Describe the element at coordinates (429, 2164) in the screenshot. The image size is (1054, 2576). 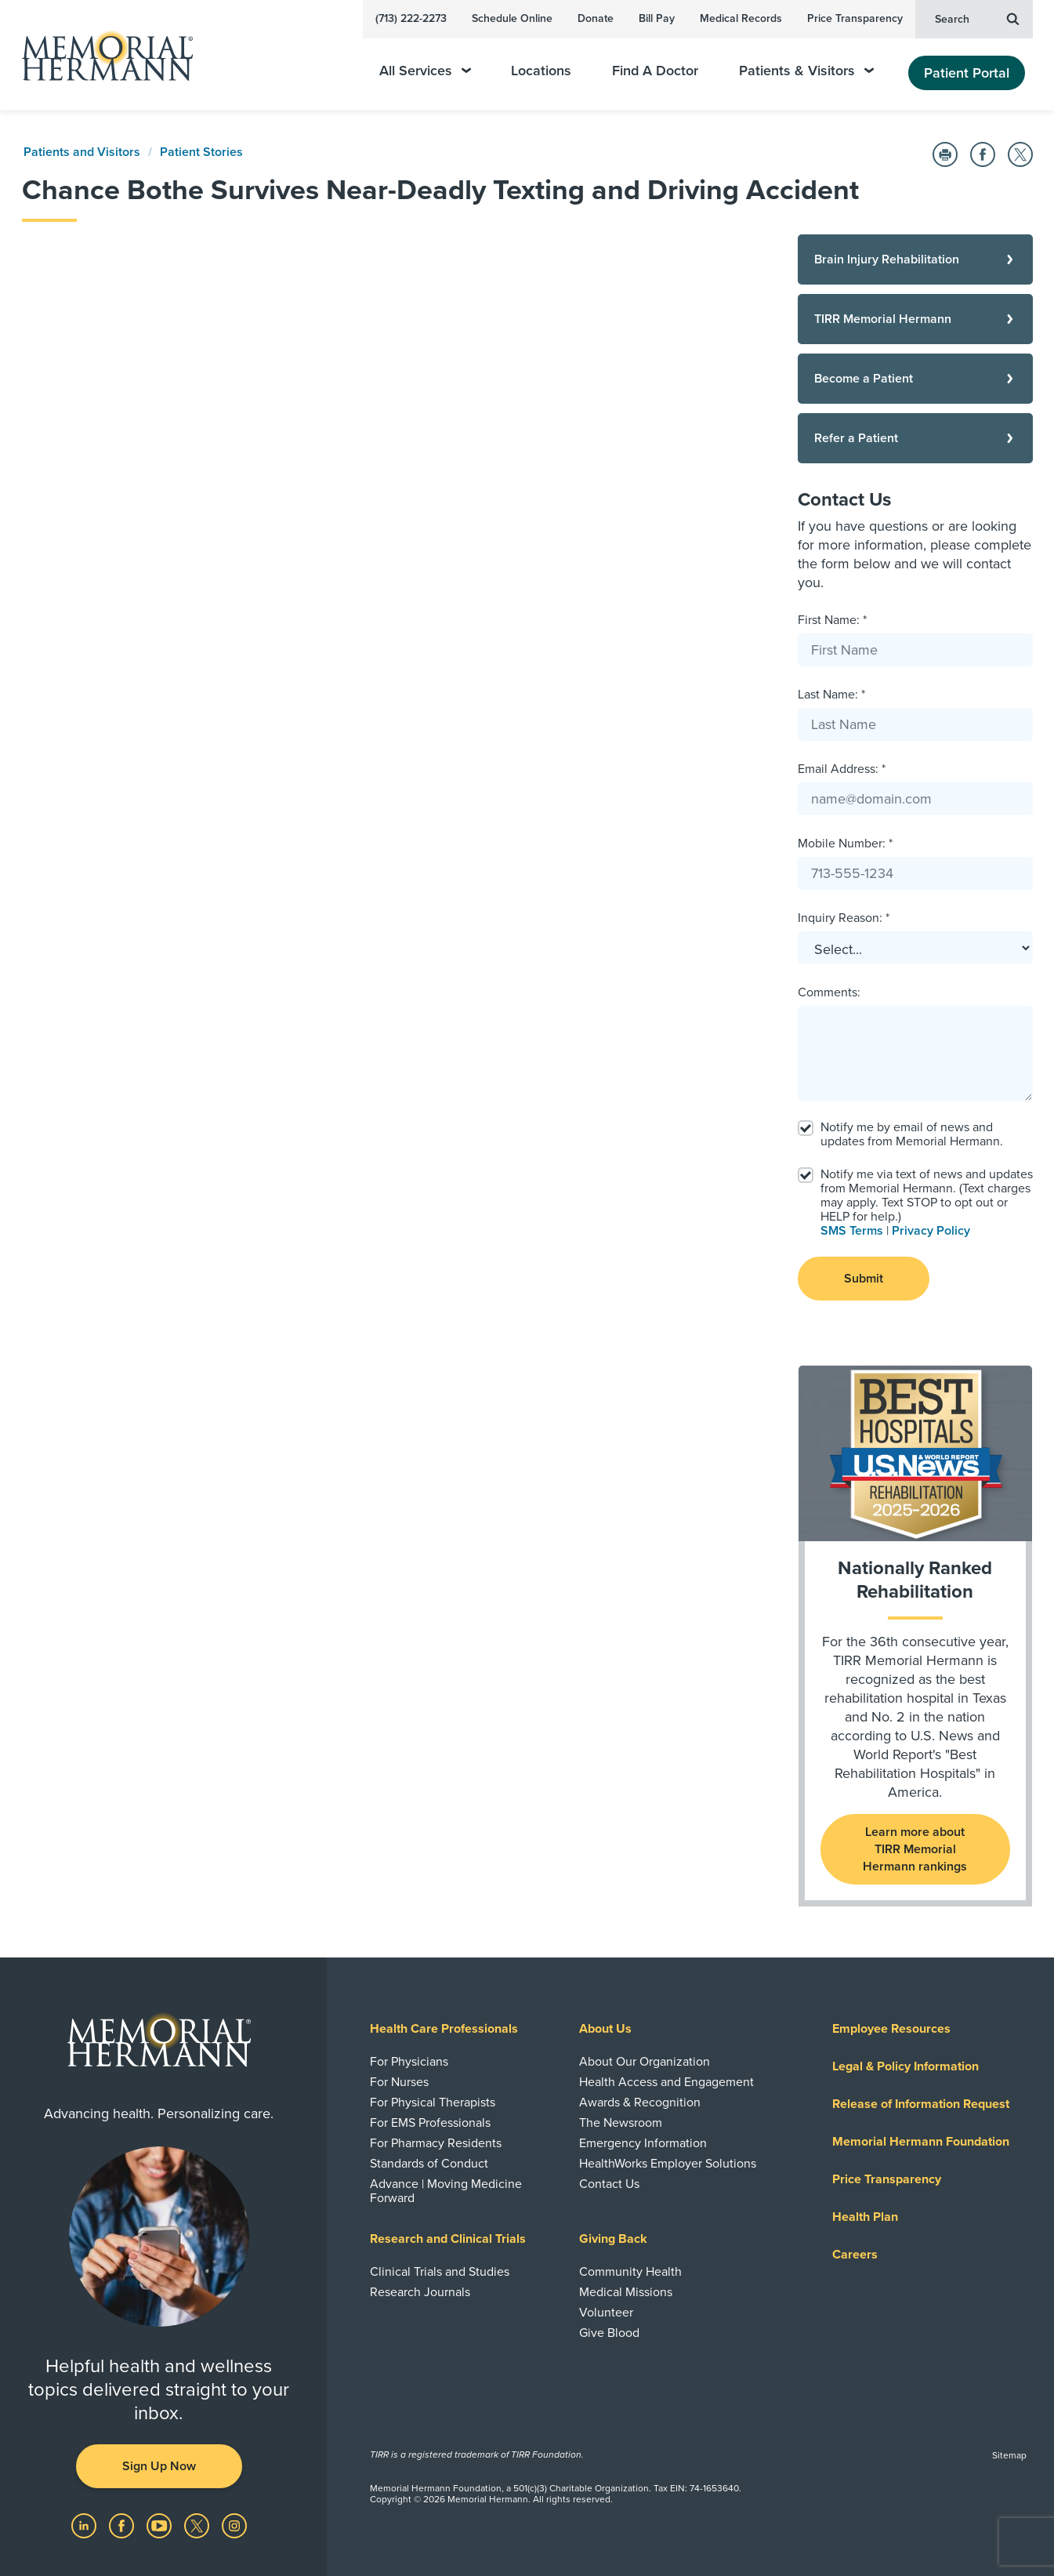
I see `Standards of Conduct` at that location.